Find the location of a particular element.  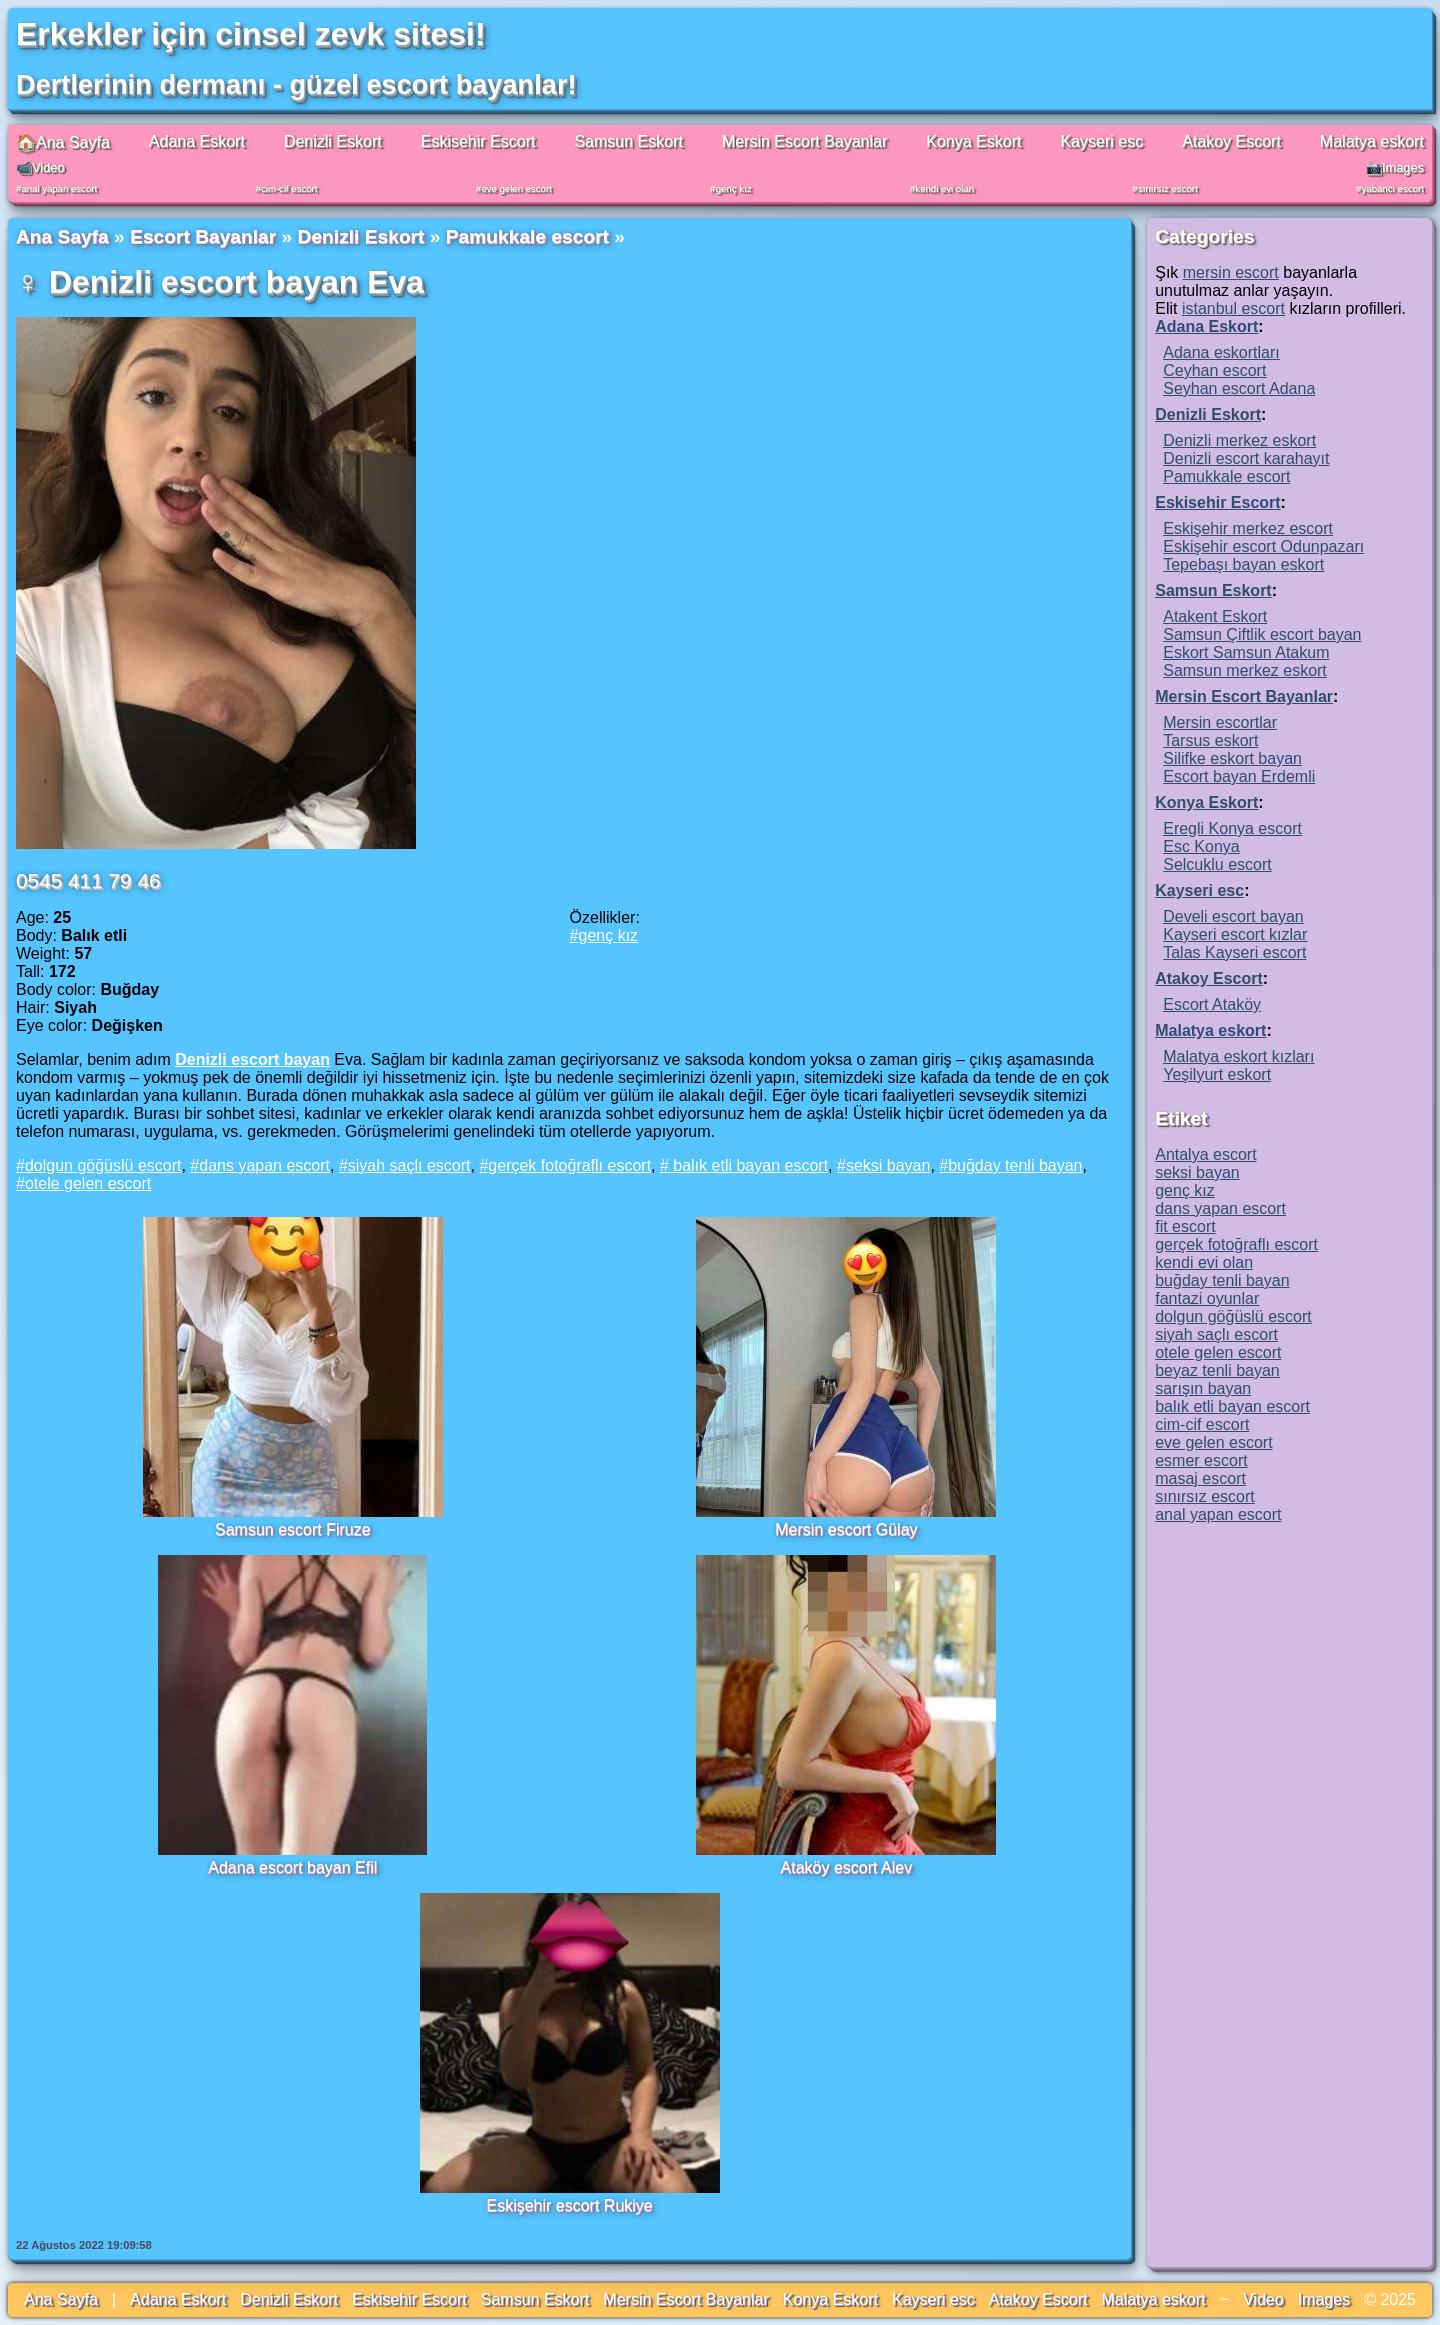

Adana Eskort is located at coordinates (197, 141).